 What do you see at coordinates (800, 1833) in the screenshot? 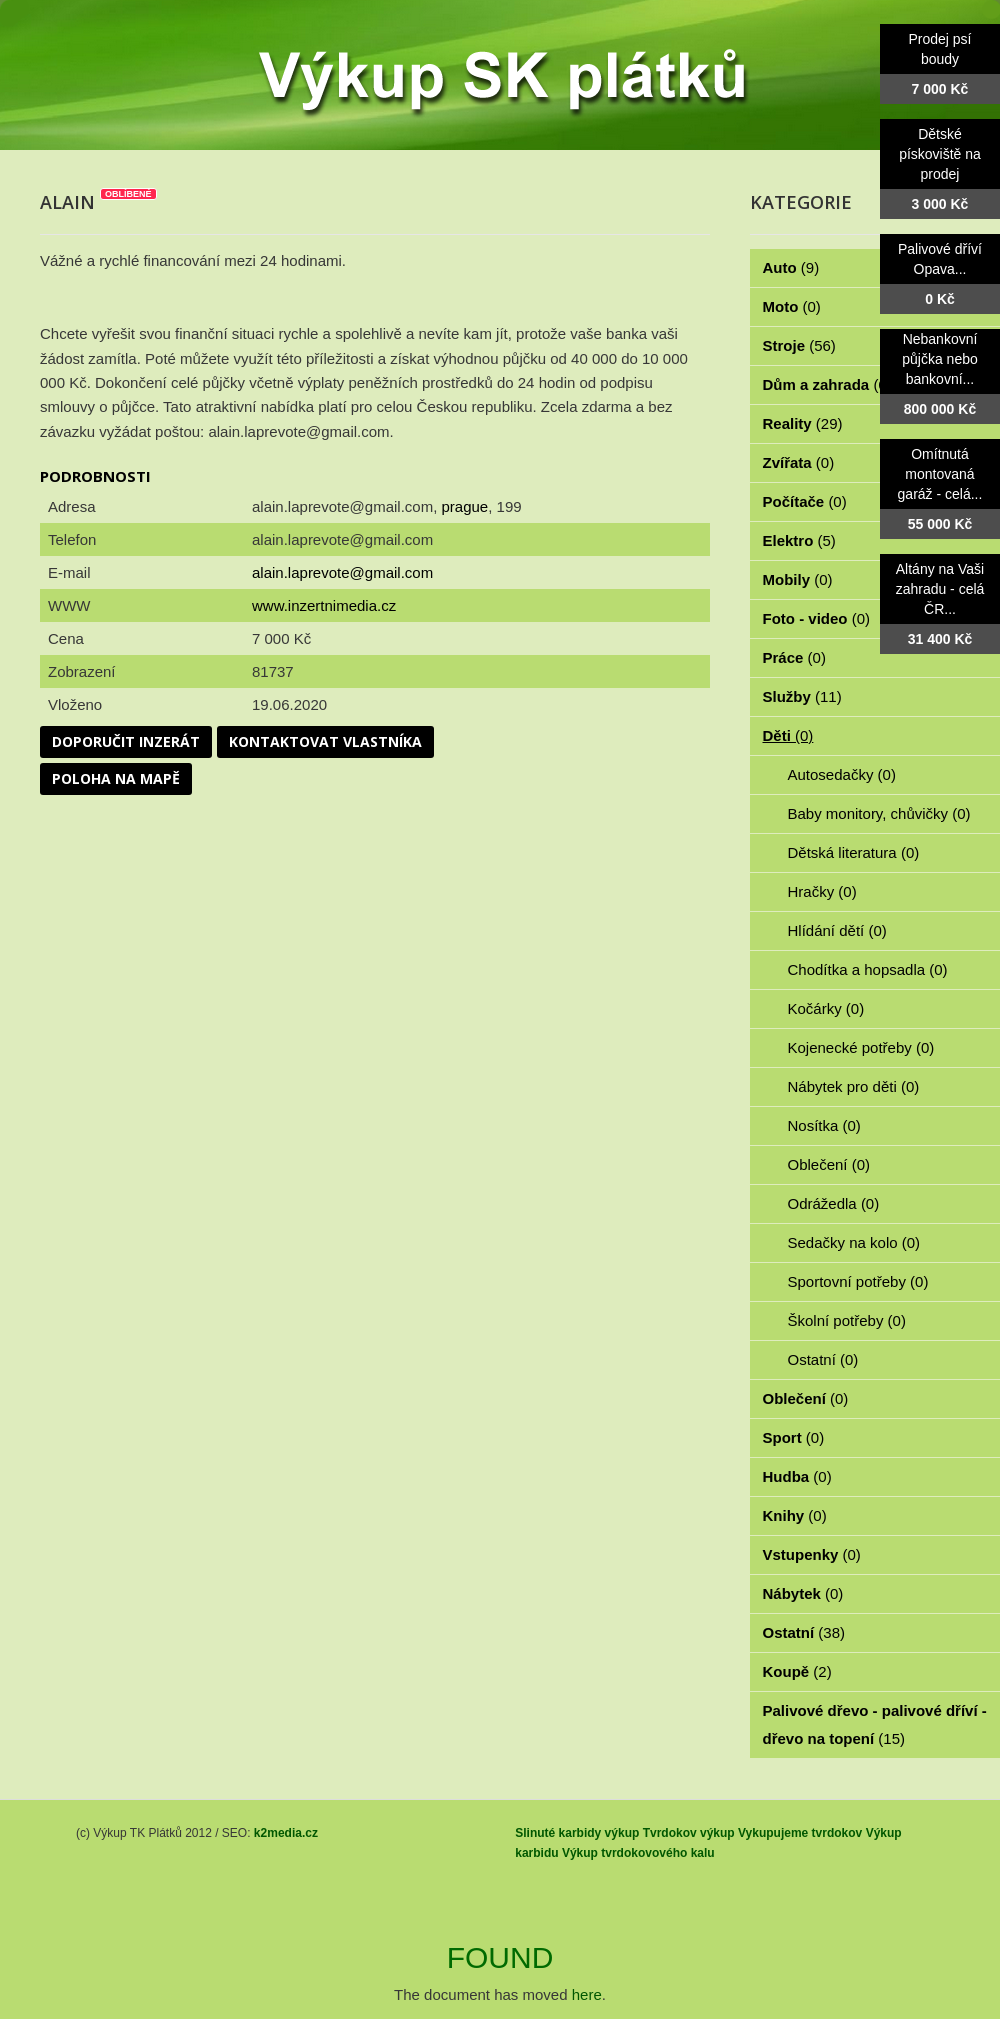
I see `Vykupujeme tvrdokov` at bounding box center [800, 1833].